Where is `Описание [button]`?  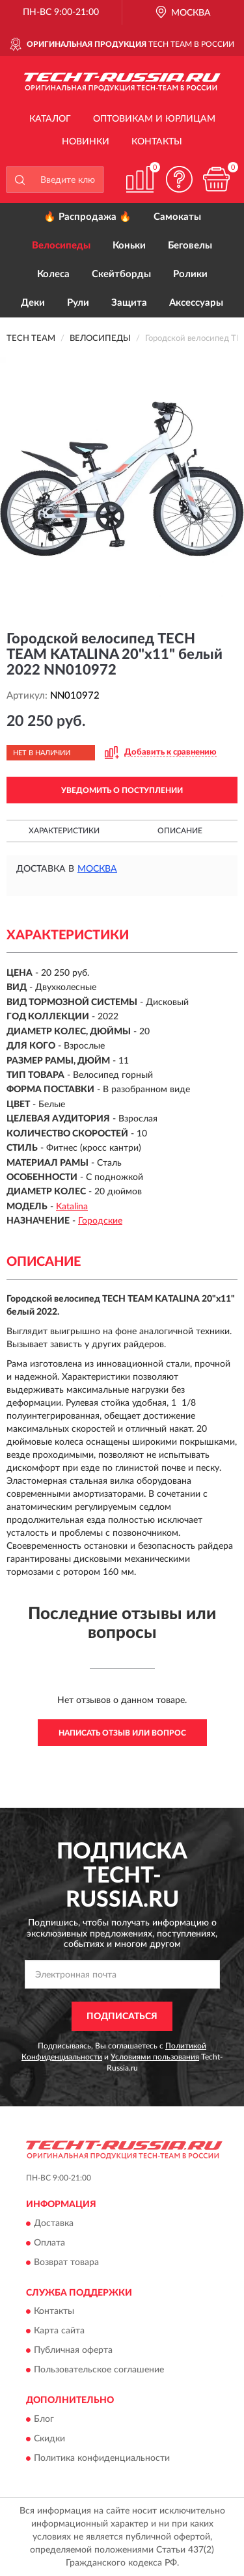
Описание [button] is located at coordinates (179, 831).